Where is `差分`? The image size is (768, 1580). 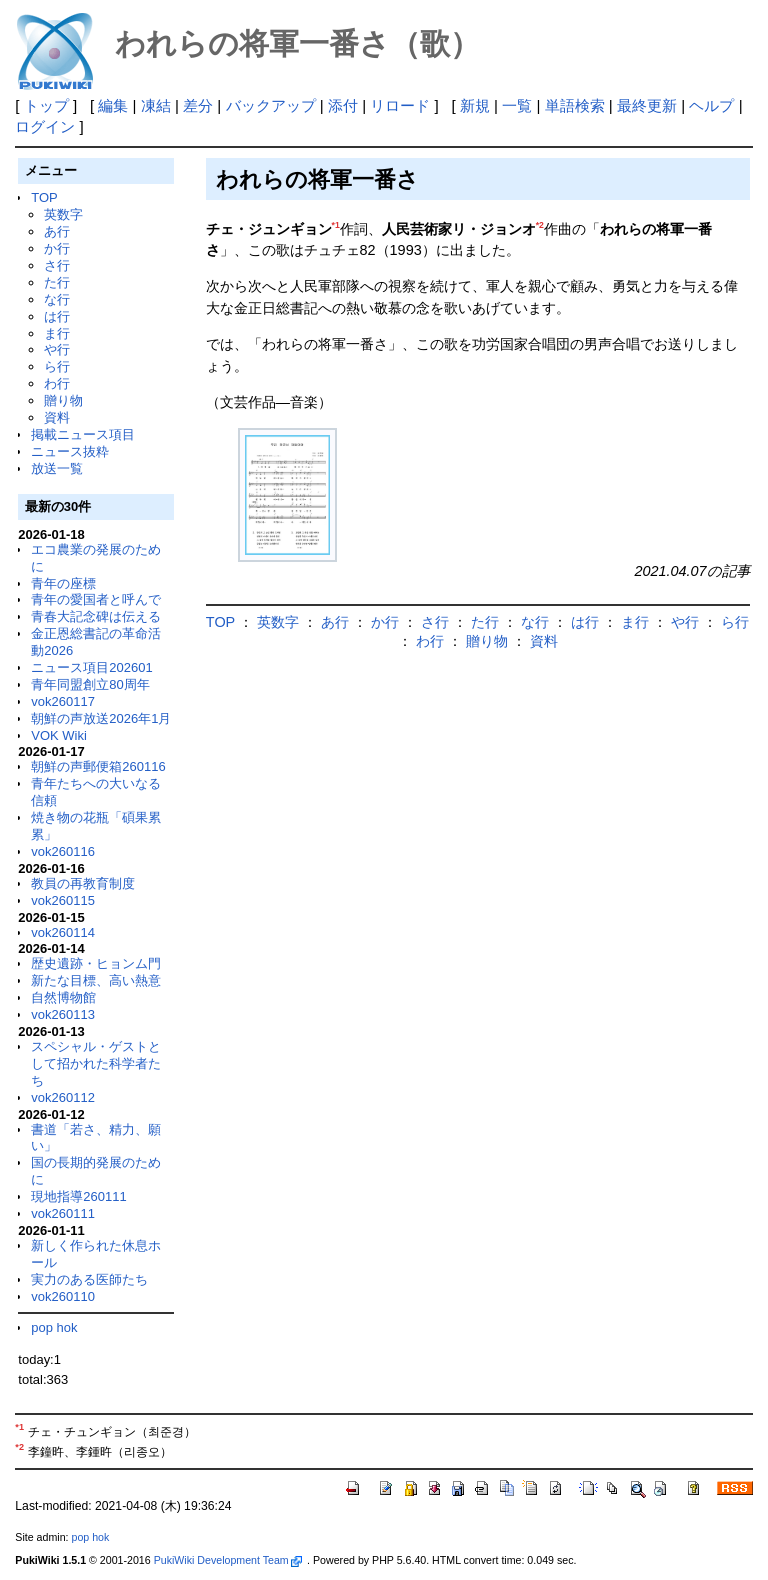 差分 is located at coordinates (198, 105).